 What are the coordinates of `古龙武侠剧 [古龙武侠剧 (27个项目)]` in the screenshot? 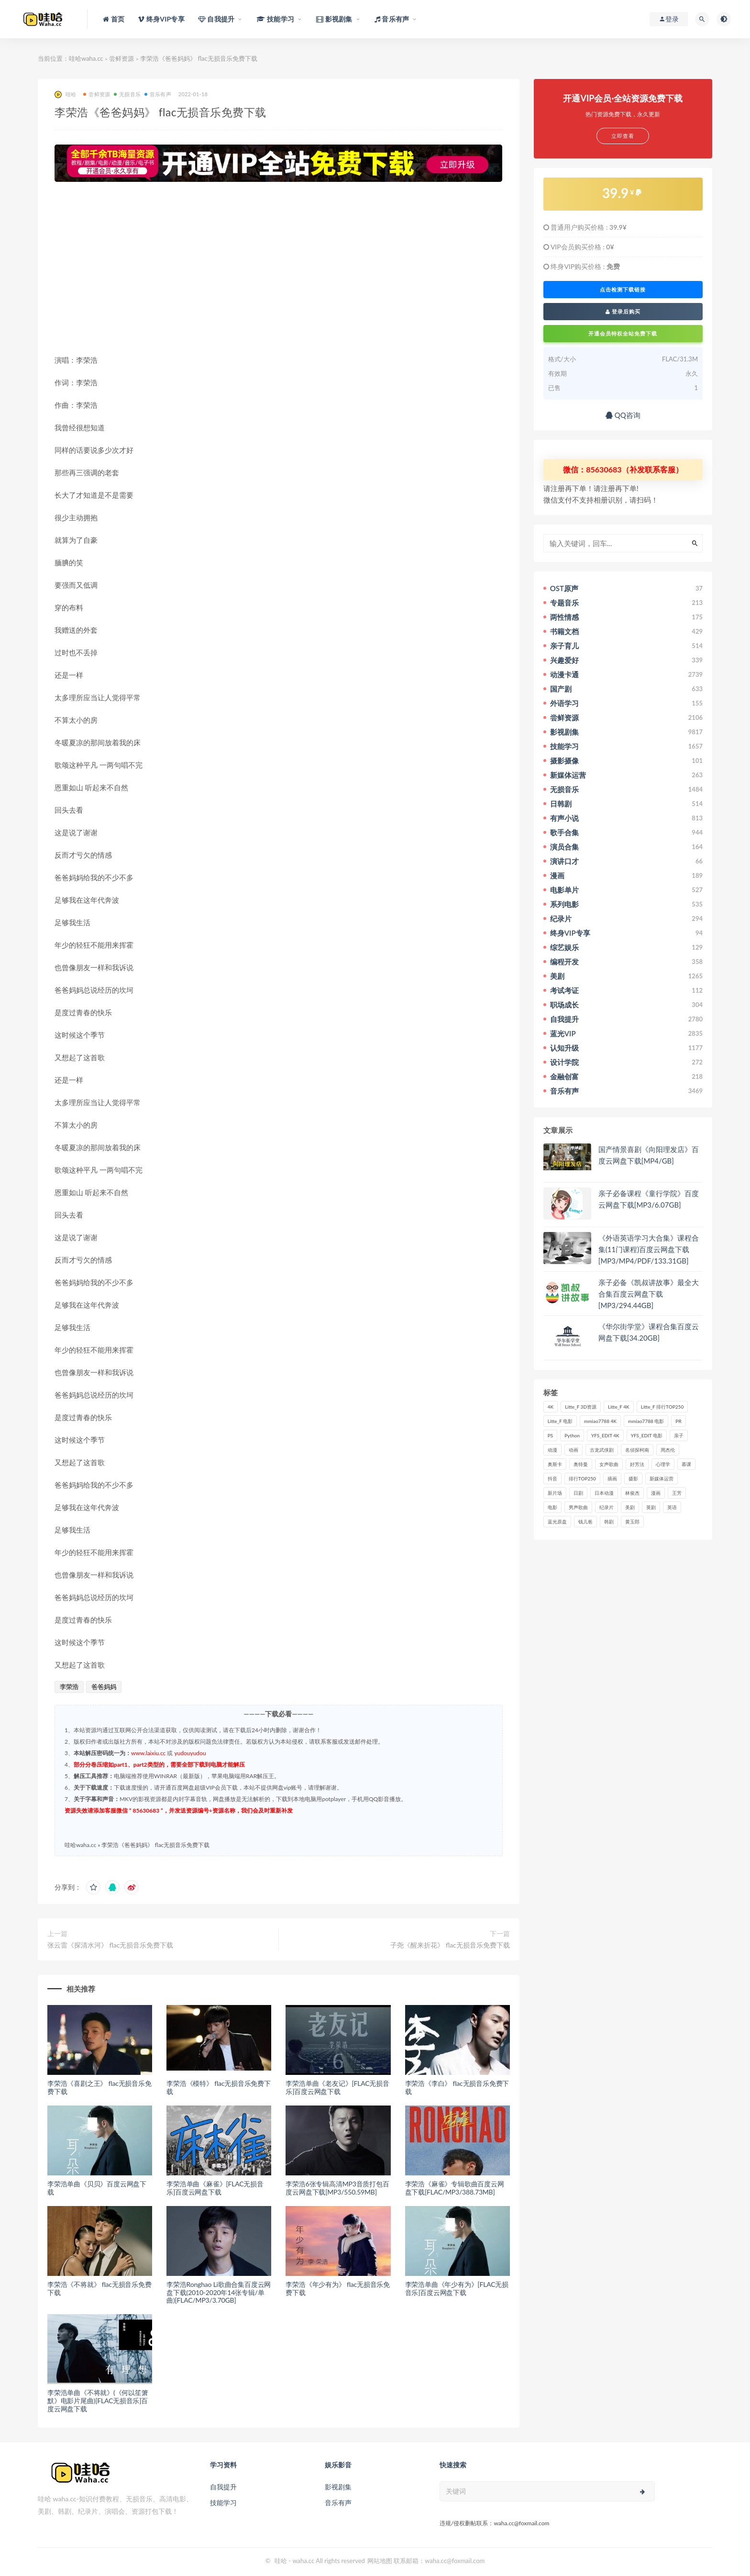 It's located at (602, 1450).